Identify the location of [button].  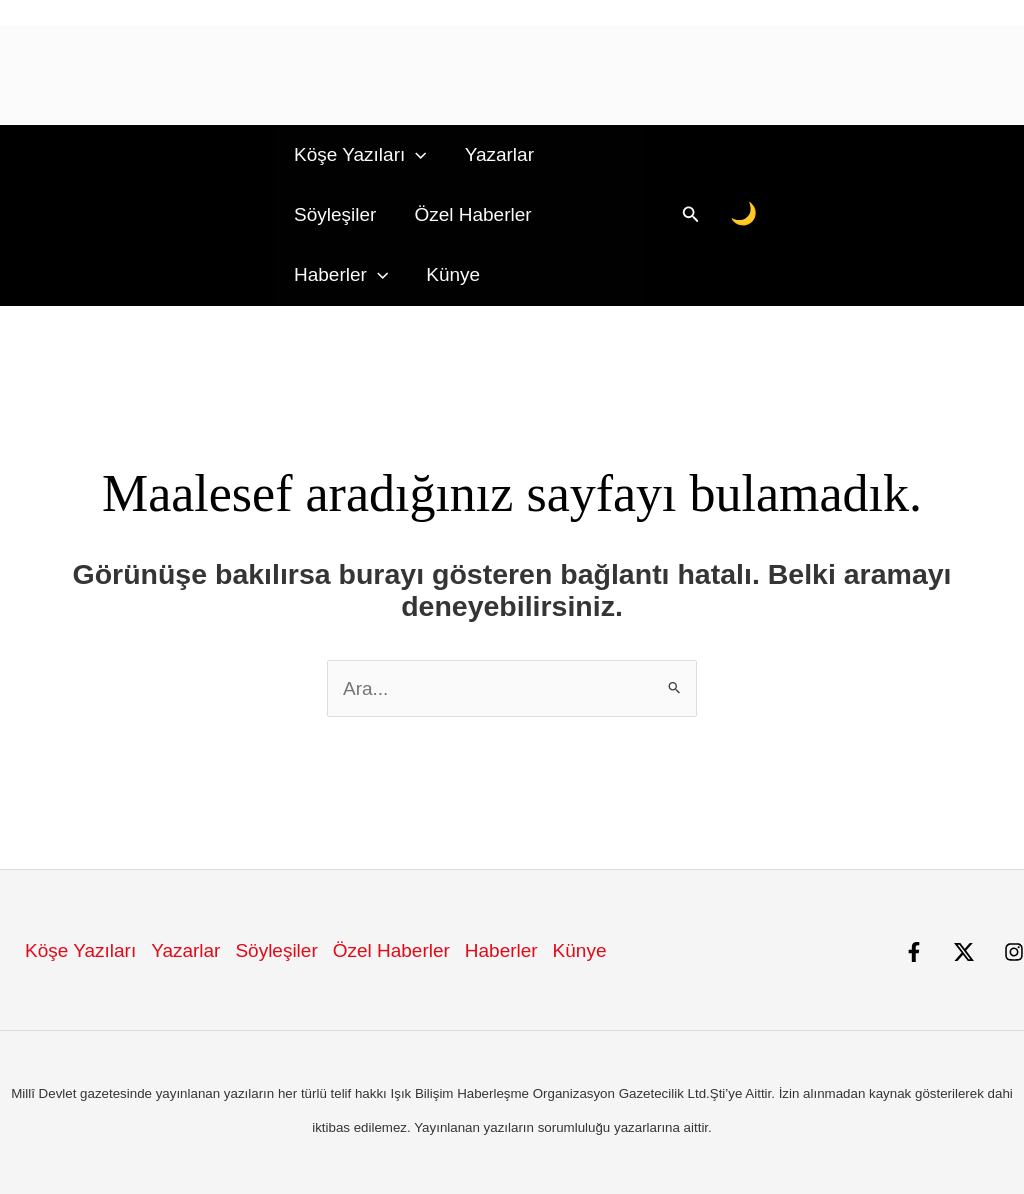
(415, 155).